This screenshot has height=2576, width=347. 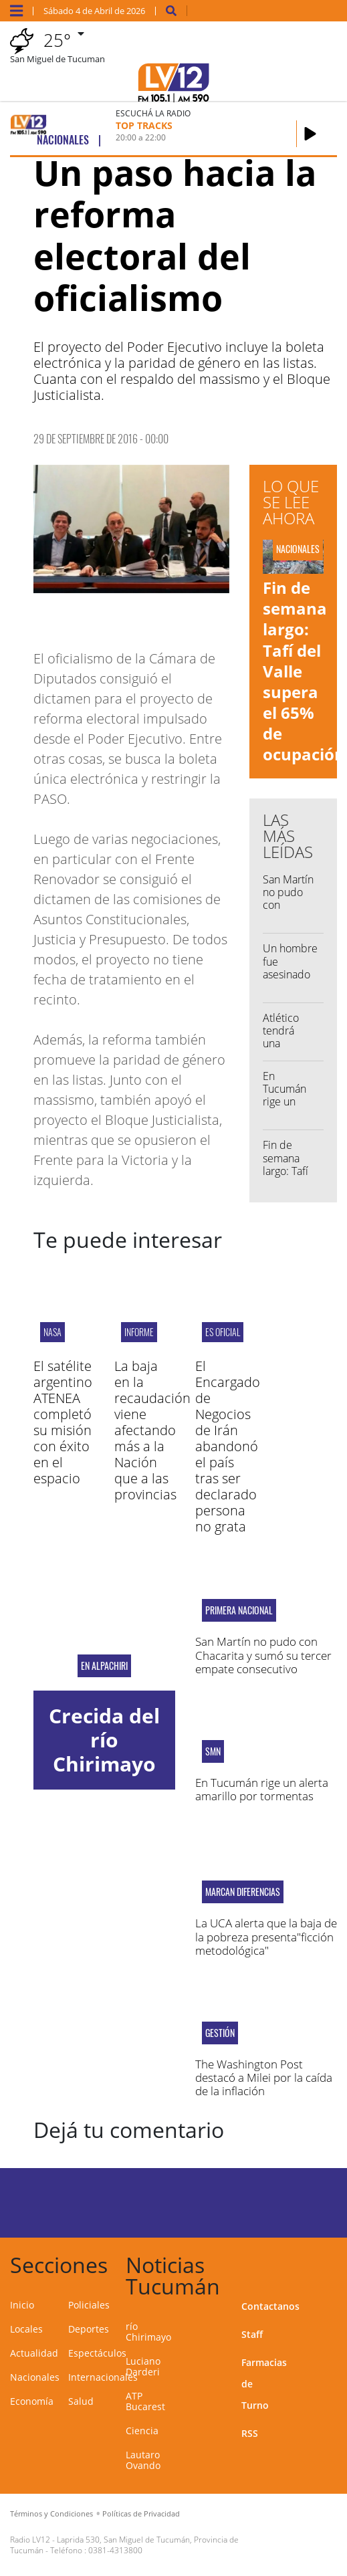 What do you see at coordinates (148, 2331) in the screenshot?
I see `río Chirimayo` at bounding box center [148, 2331].